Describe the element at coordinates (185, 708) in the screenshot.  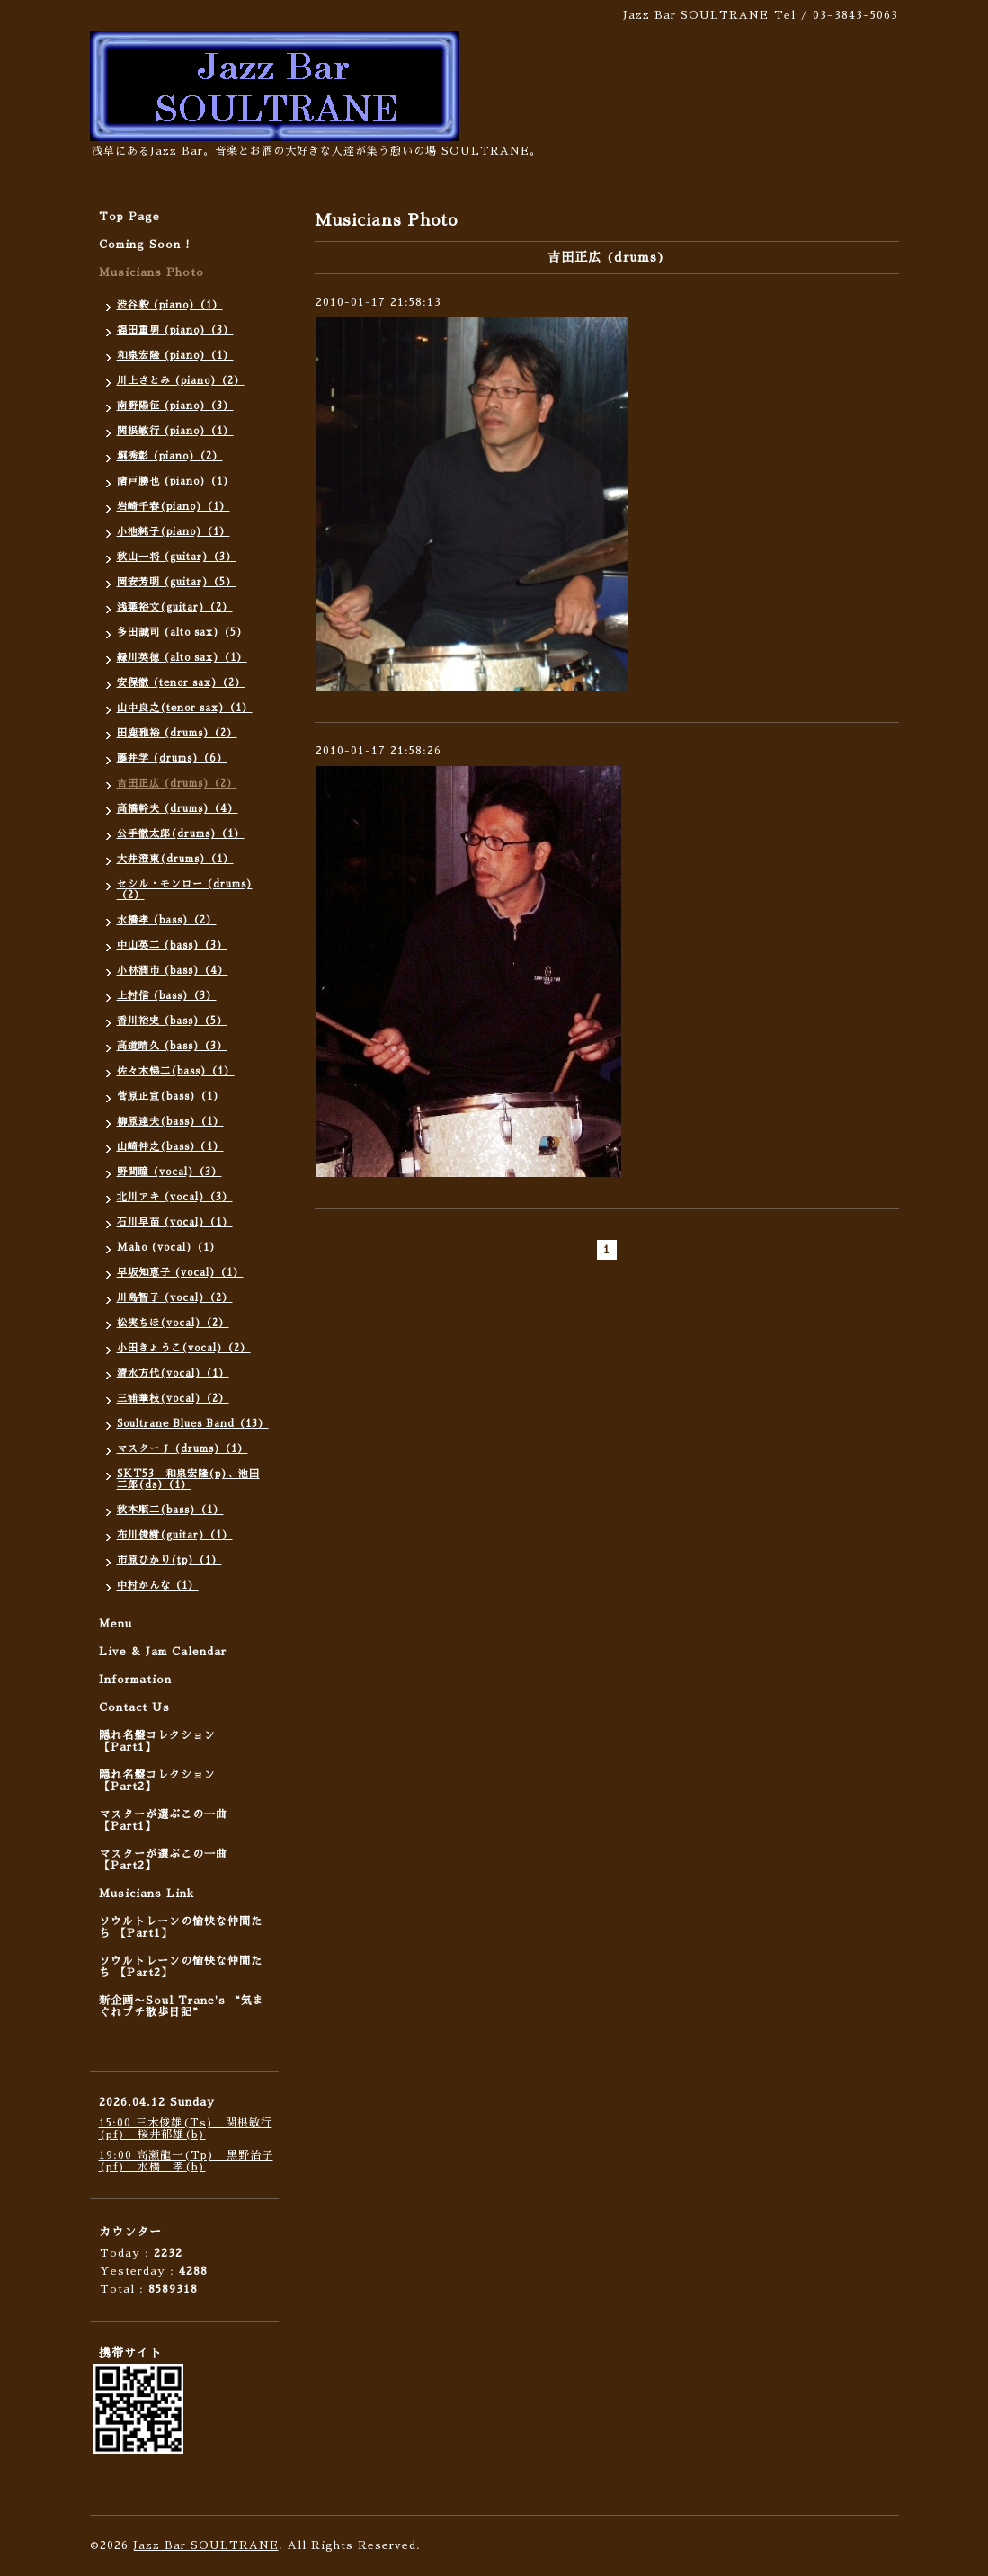
I see `山中良之(tenor sax)（1）` at that location.